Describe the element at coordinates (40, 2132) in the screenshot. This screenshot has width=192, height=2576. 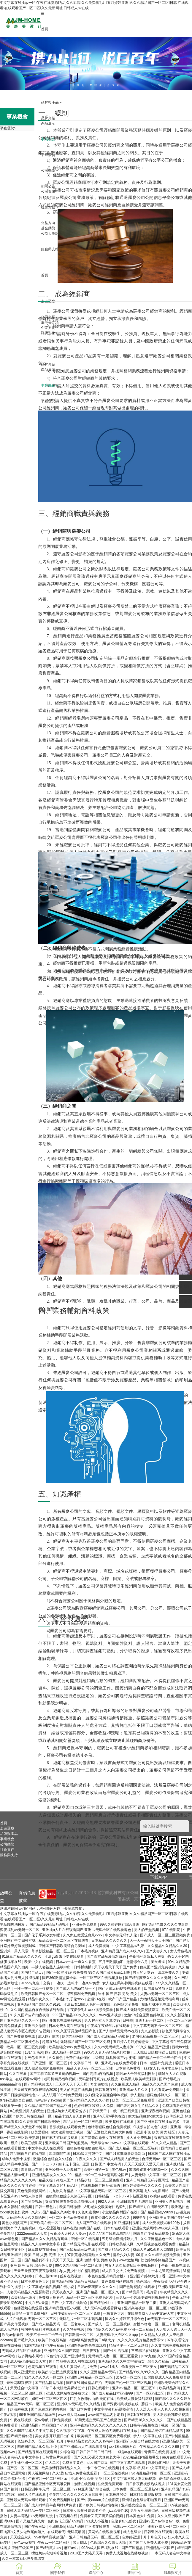
I see `欧美爱视频` at that location.